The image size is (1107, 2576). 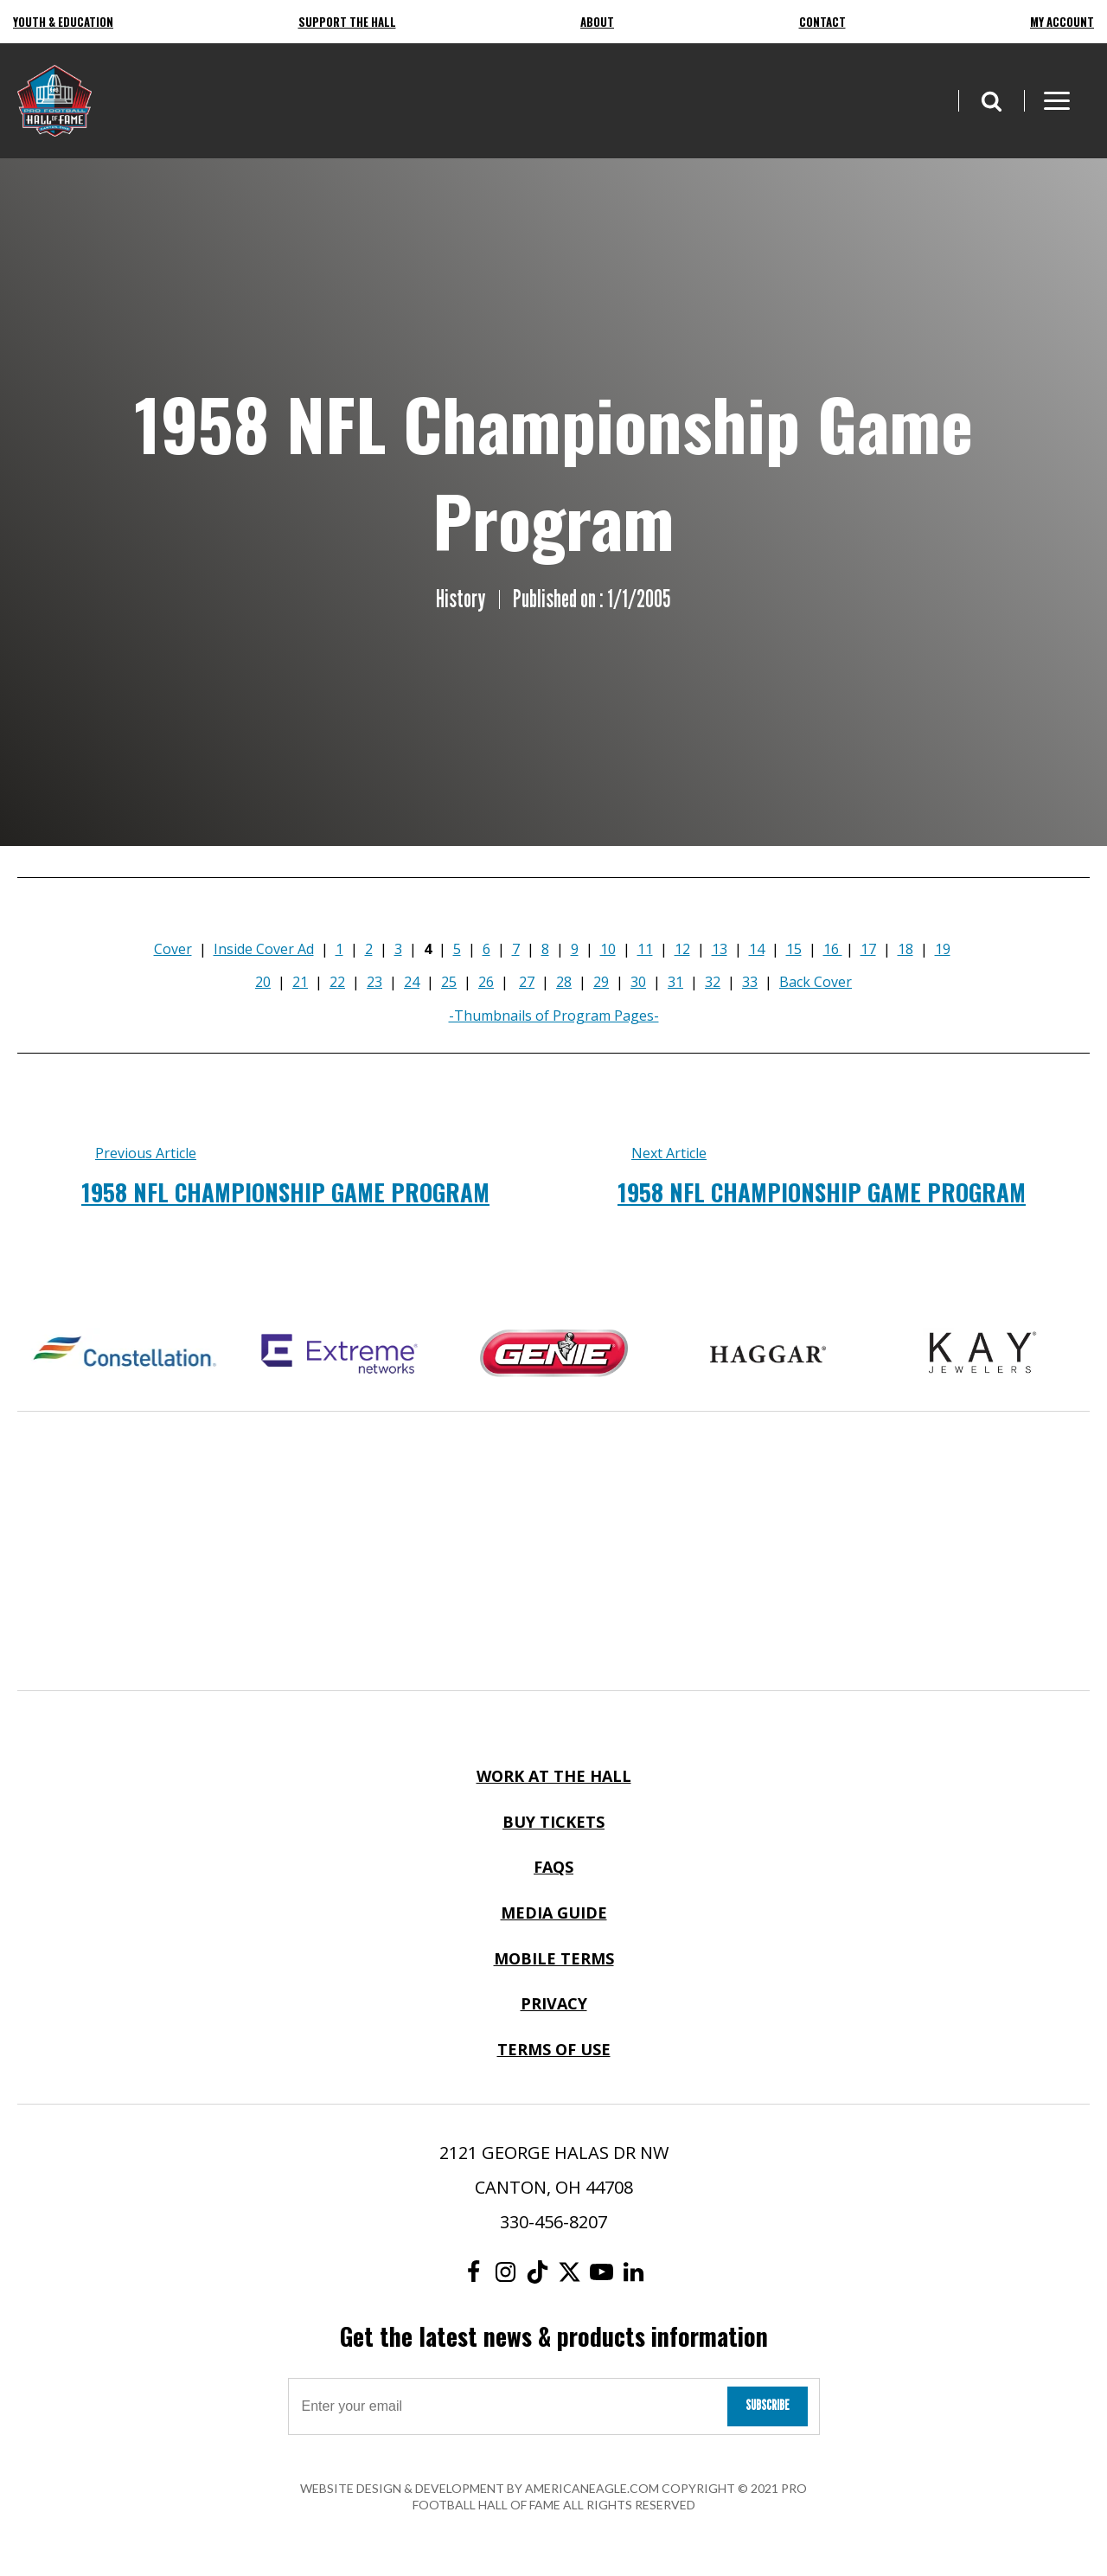 What do you see at coordinates (264, 948) in the screenshot?
I see `Inside Cover Ad` at bounding box center [264, 948].